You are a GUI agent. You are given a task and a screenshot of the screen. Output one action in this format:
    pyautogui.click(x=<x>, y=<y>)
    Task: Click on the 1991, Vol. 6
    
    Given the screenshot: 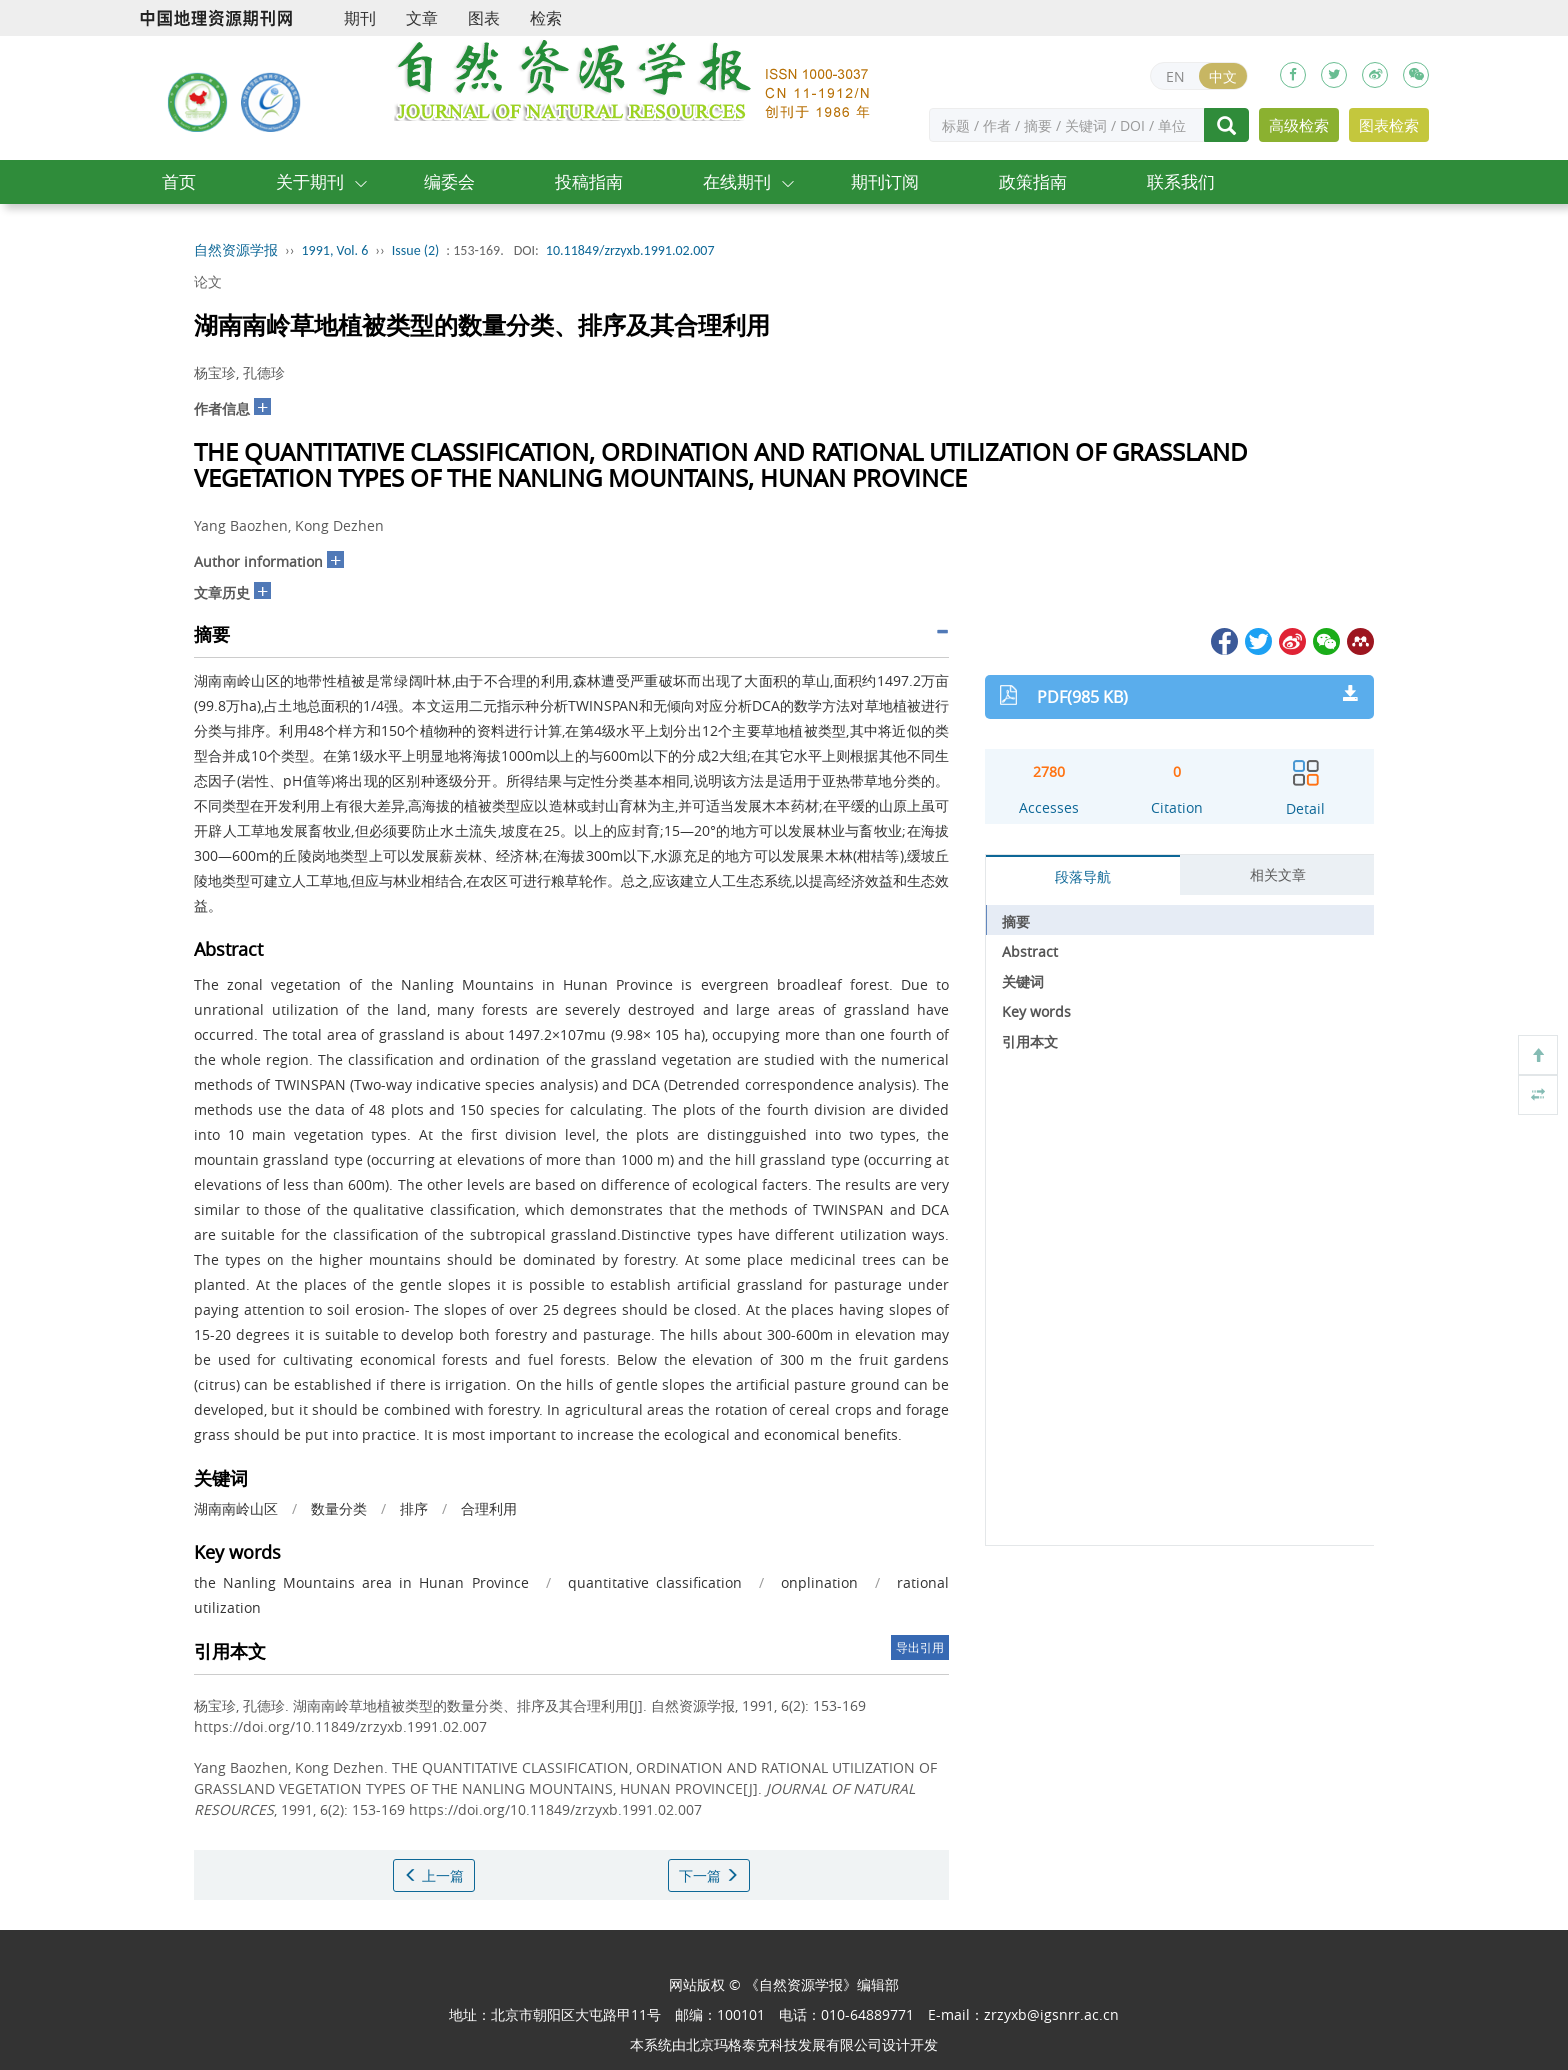 What is the action you would take?
    pyautogui.click(x=335, y=250)
    